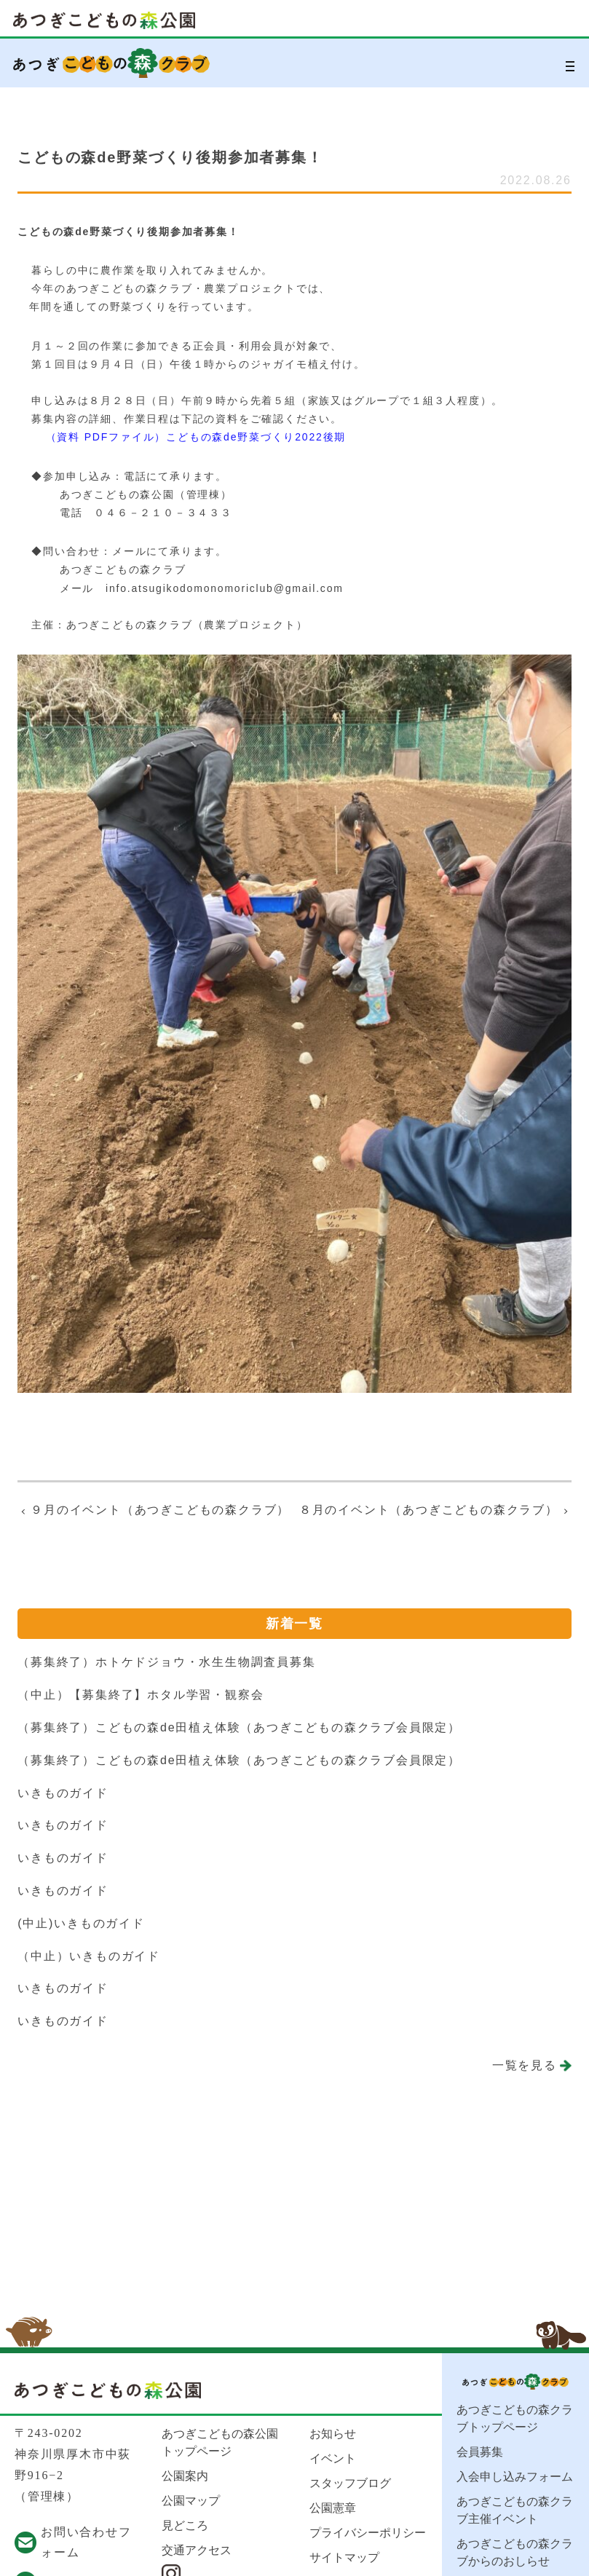 The image size is (589, 2576). Describe the element at coordinates (514, 2476) in the screenshot. I see `入会申し込みフォーム` at that location.